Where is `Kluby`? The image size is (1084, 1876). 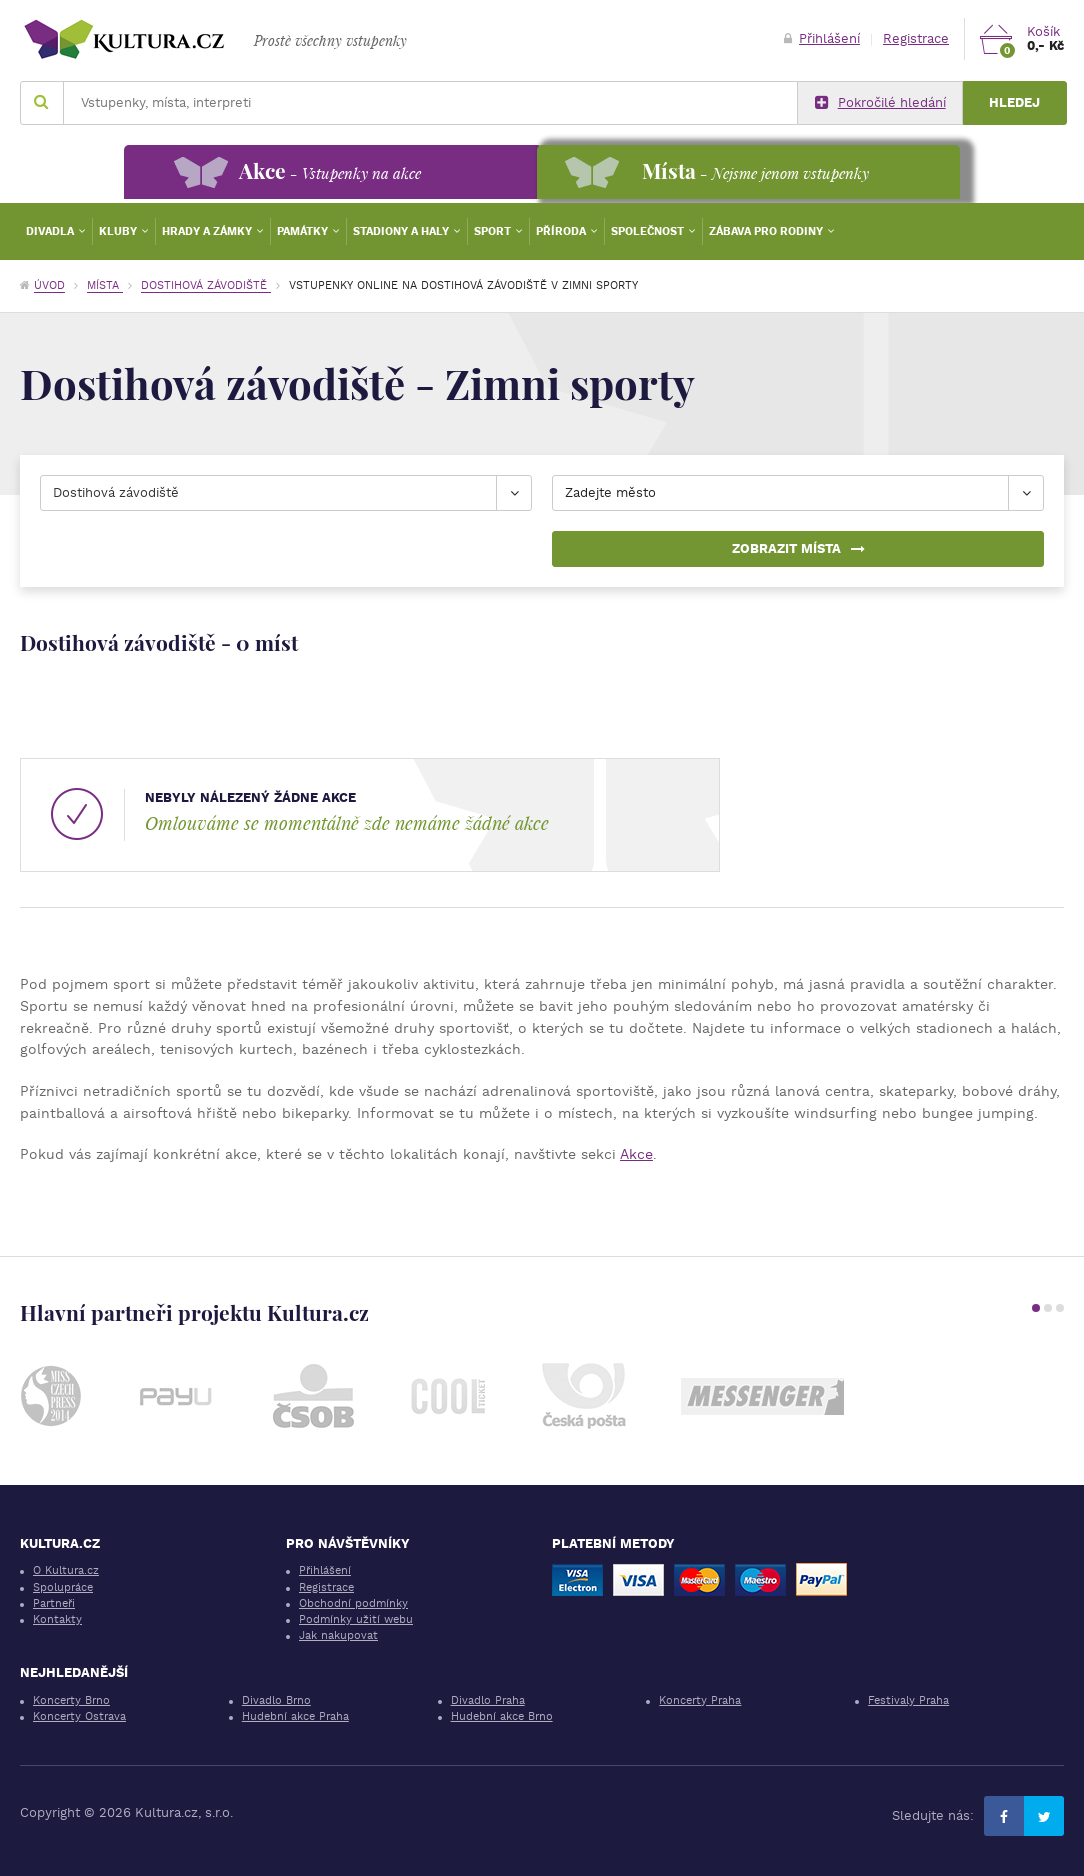 Kluby is located at coordinates (119, 231).